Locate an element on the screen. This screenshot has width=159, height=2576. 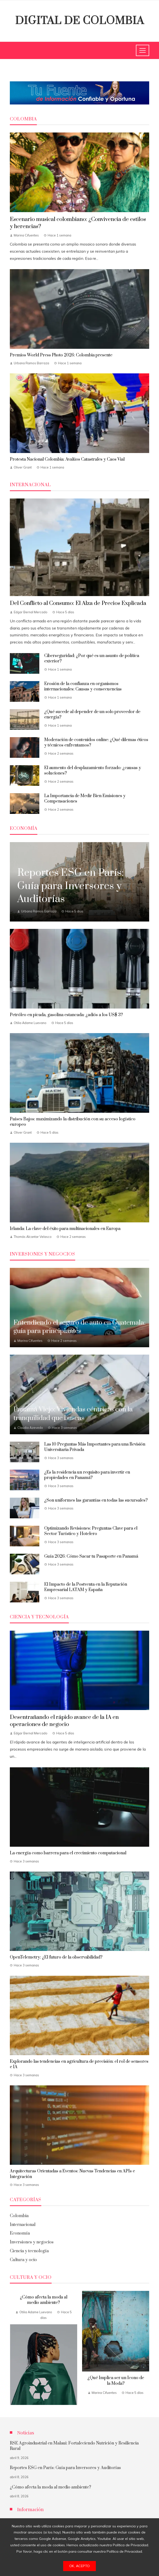
Petróleo en picada, gasolina estancada: ¿adiós a los US$ 3? is located at coordinates (66, 1015).